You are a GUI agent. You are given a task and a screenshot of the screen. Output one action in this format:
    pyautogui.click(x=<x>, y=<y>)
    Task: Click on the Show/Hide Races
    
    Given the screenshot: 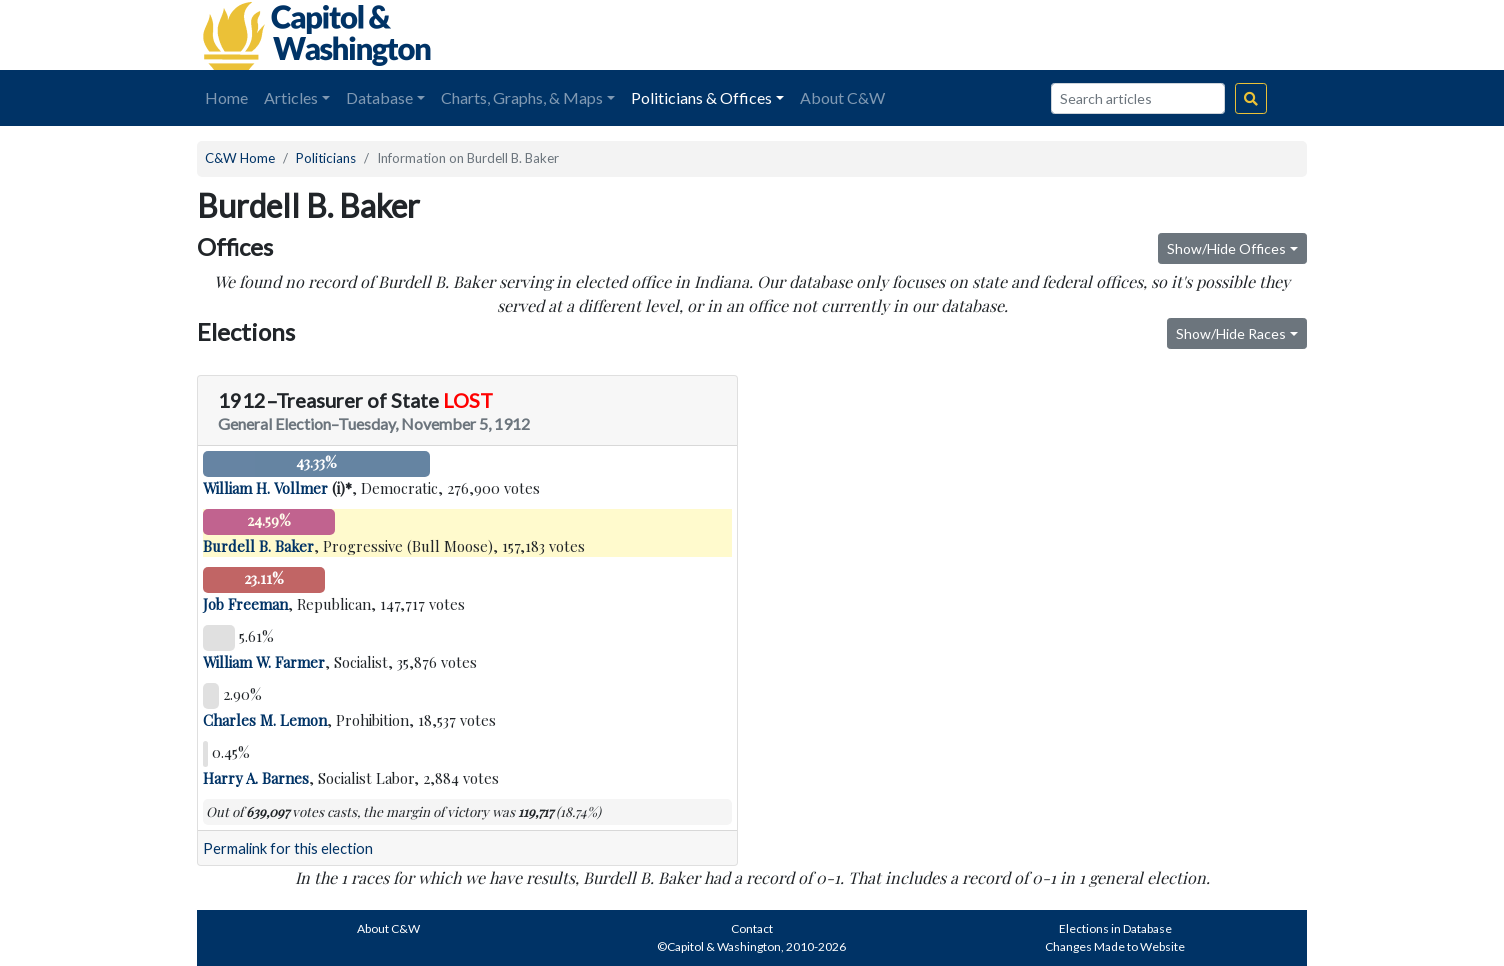 What is the action you would take?
    pyautogui.click(x=1231, y=333)
    